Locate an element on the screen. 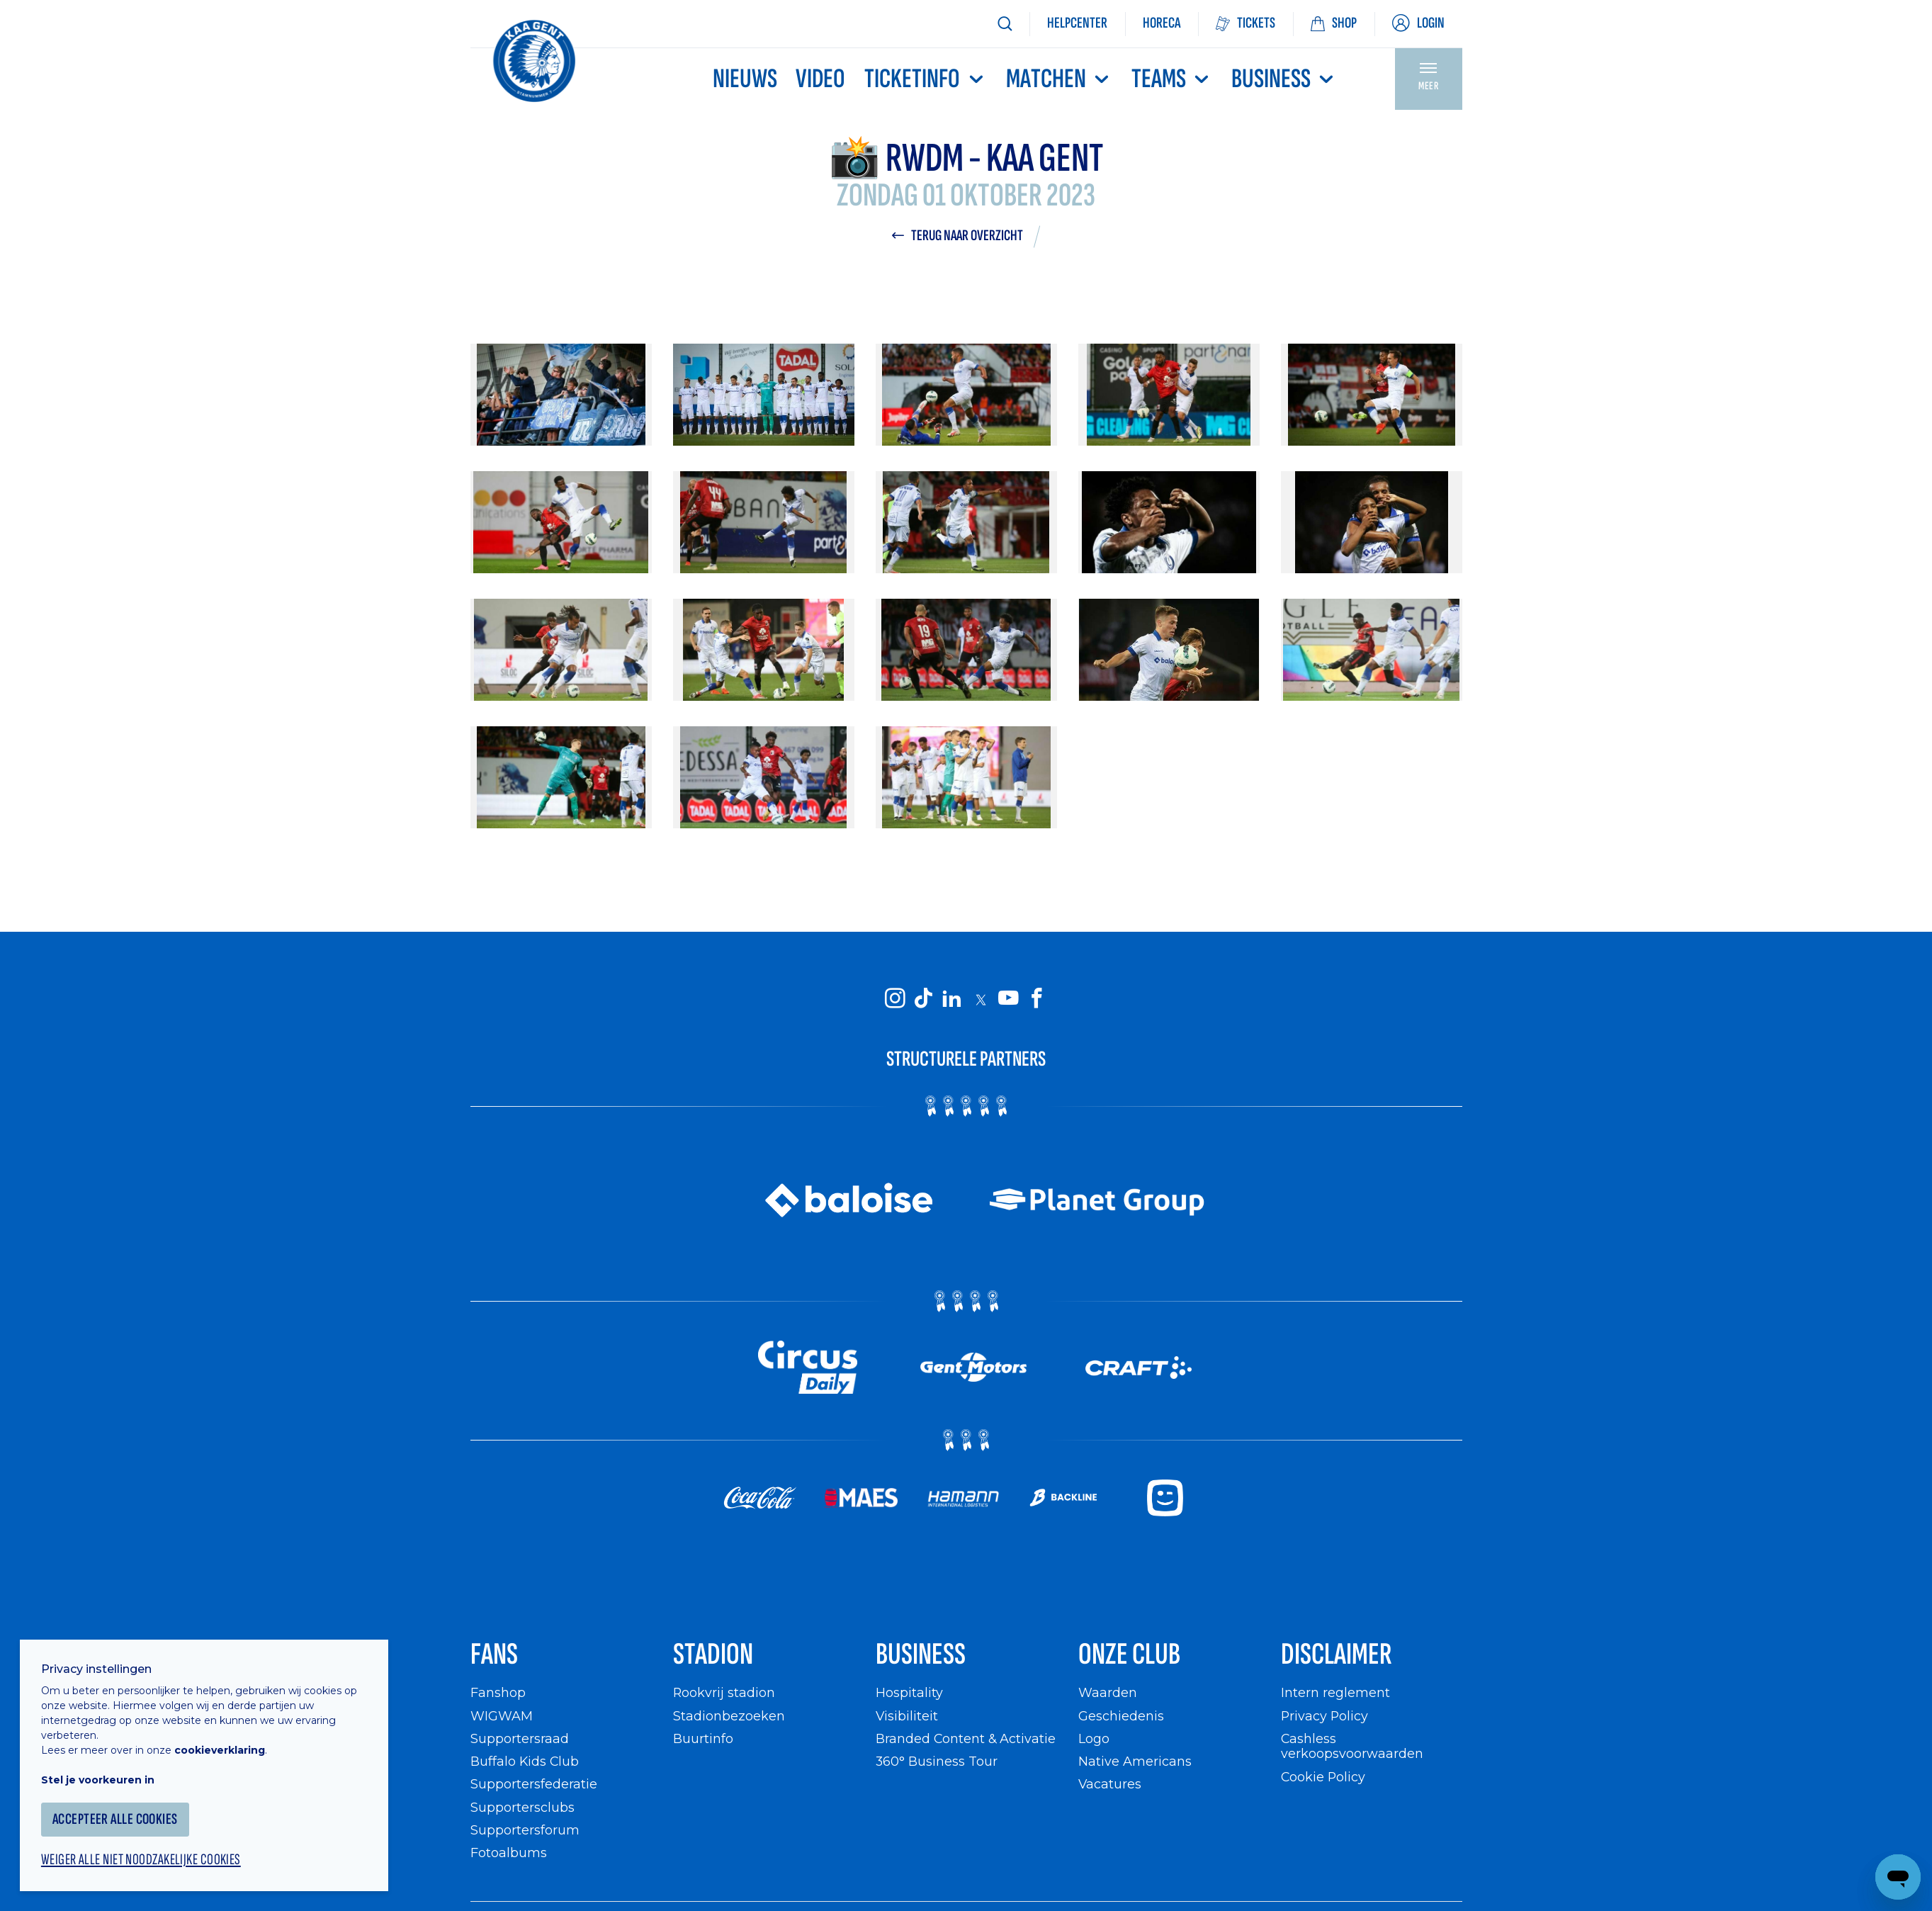  Native Americans is located at coordinates (1135, 1762).